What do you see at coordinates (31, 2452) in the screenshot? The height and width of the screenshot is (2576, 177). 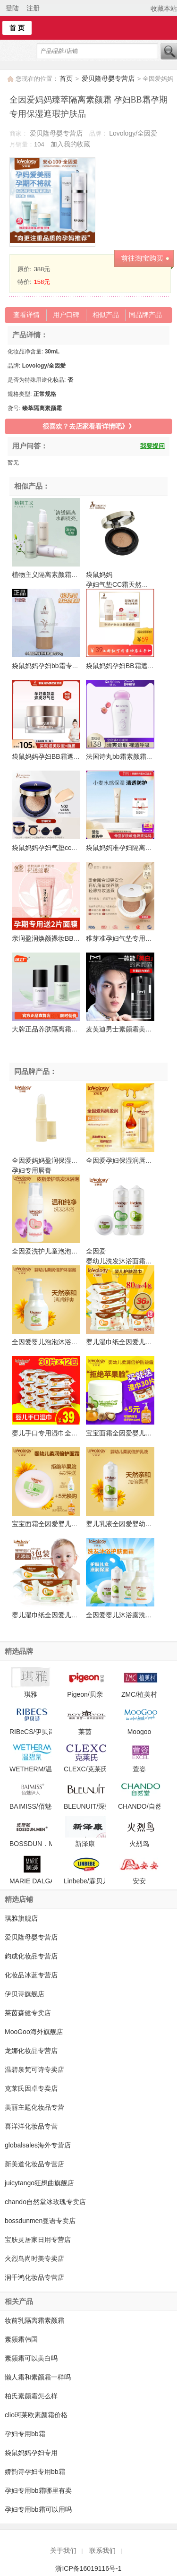 I see `袋鼠妈妈孕妇专用` at bounding box center [31, 2452].